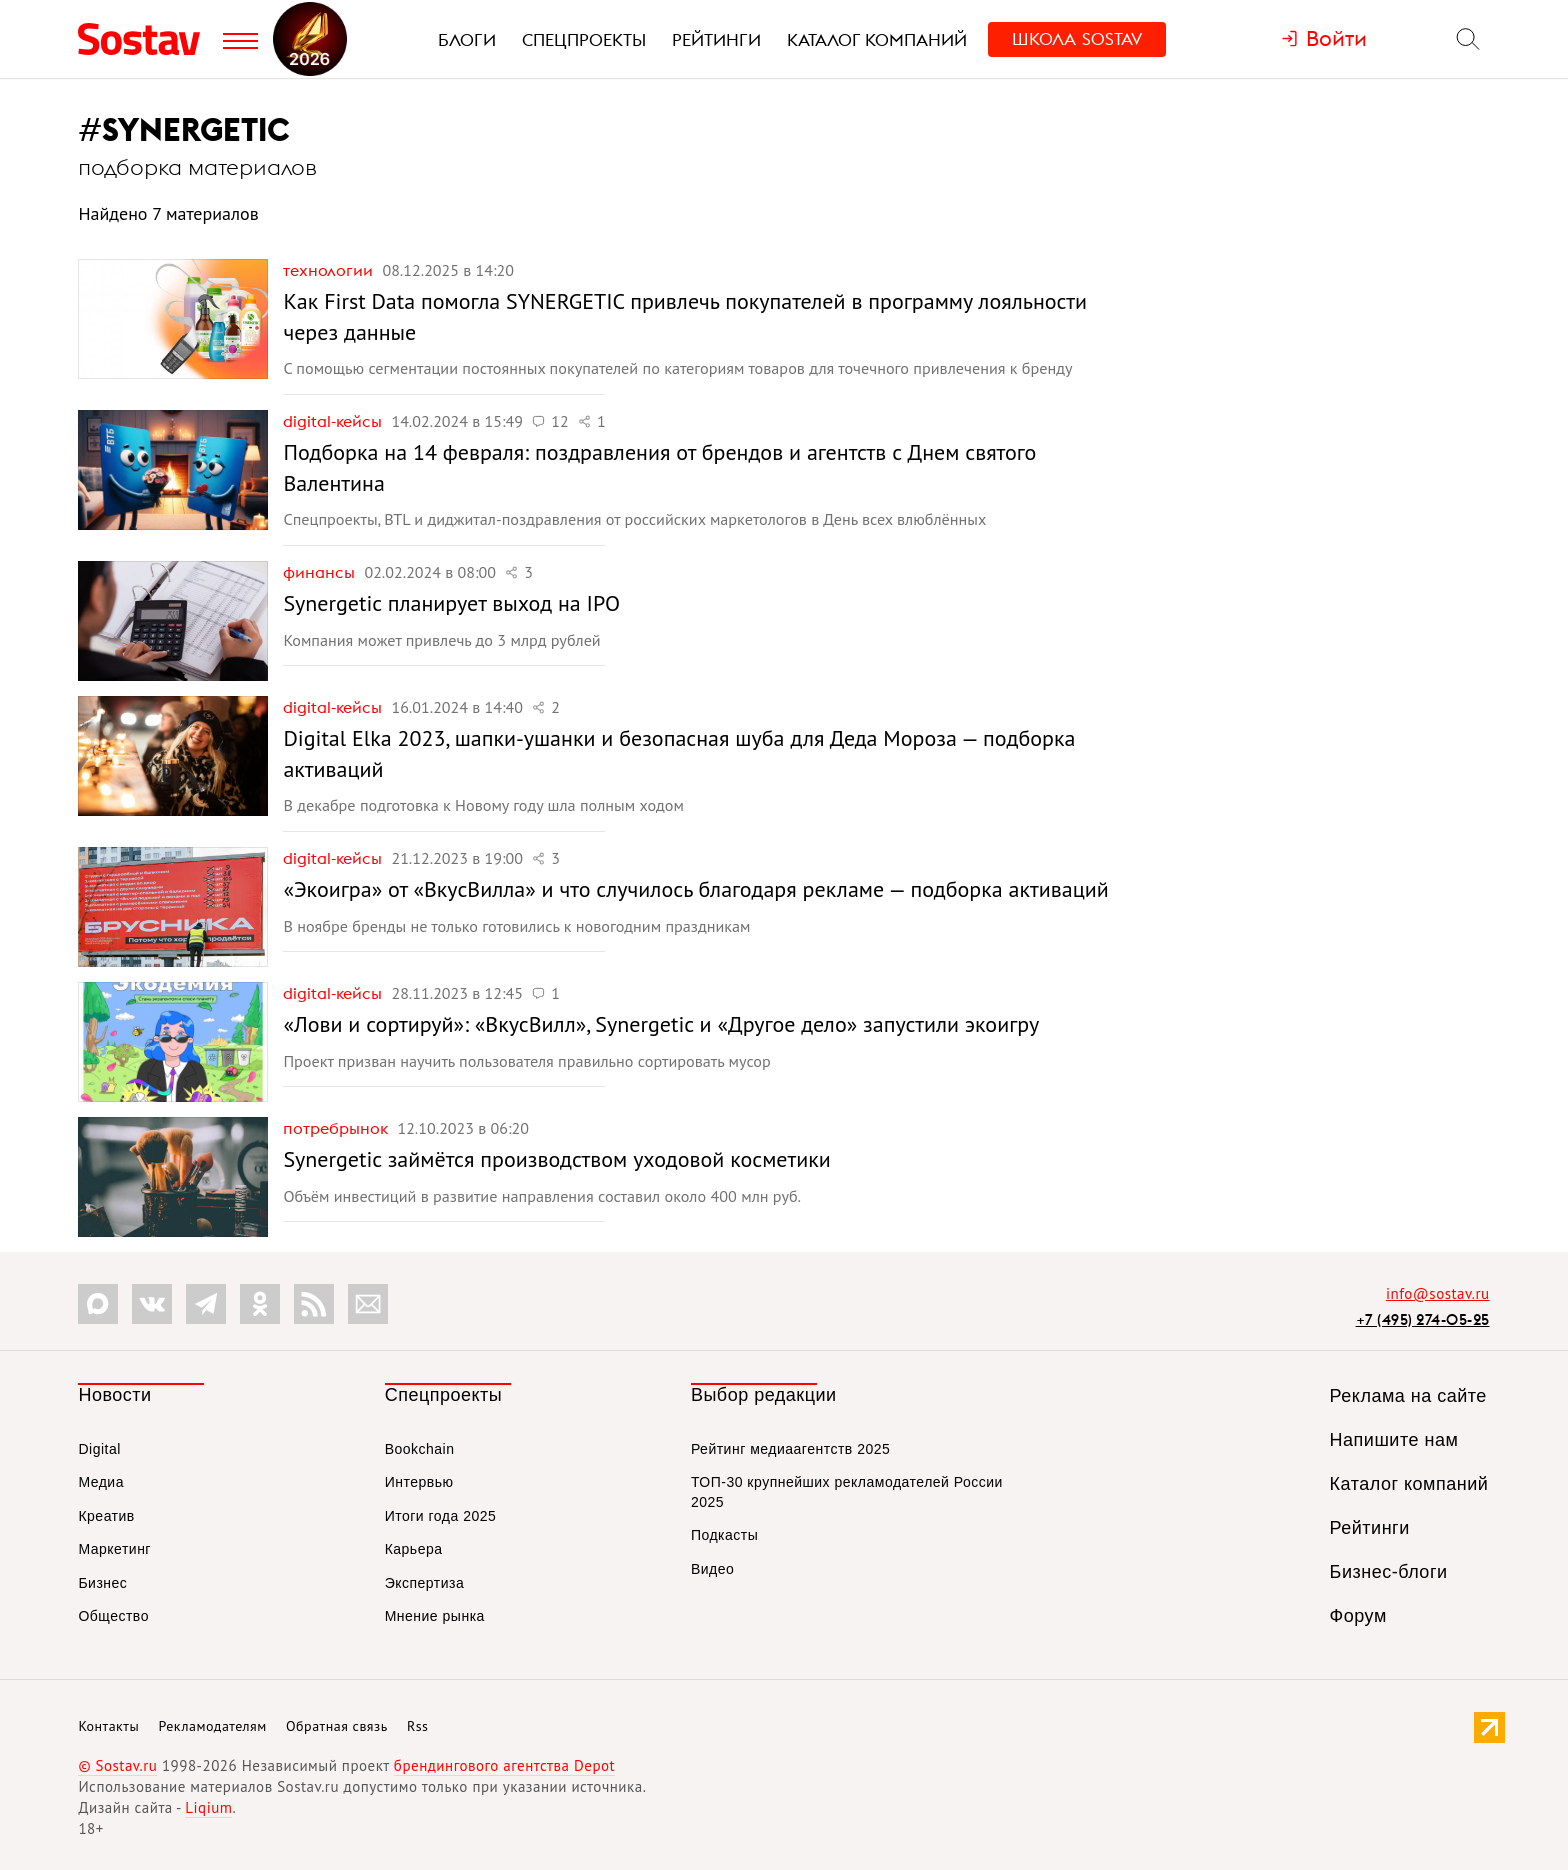  Describe the element at coordinates (321, 572) in the screenshot. I see `Финансы` at that location.